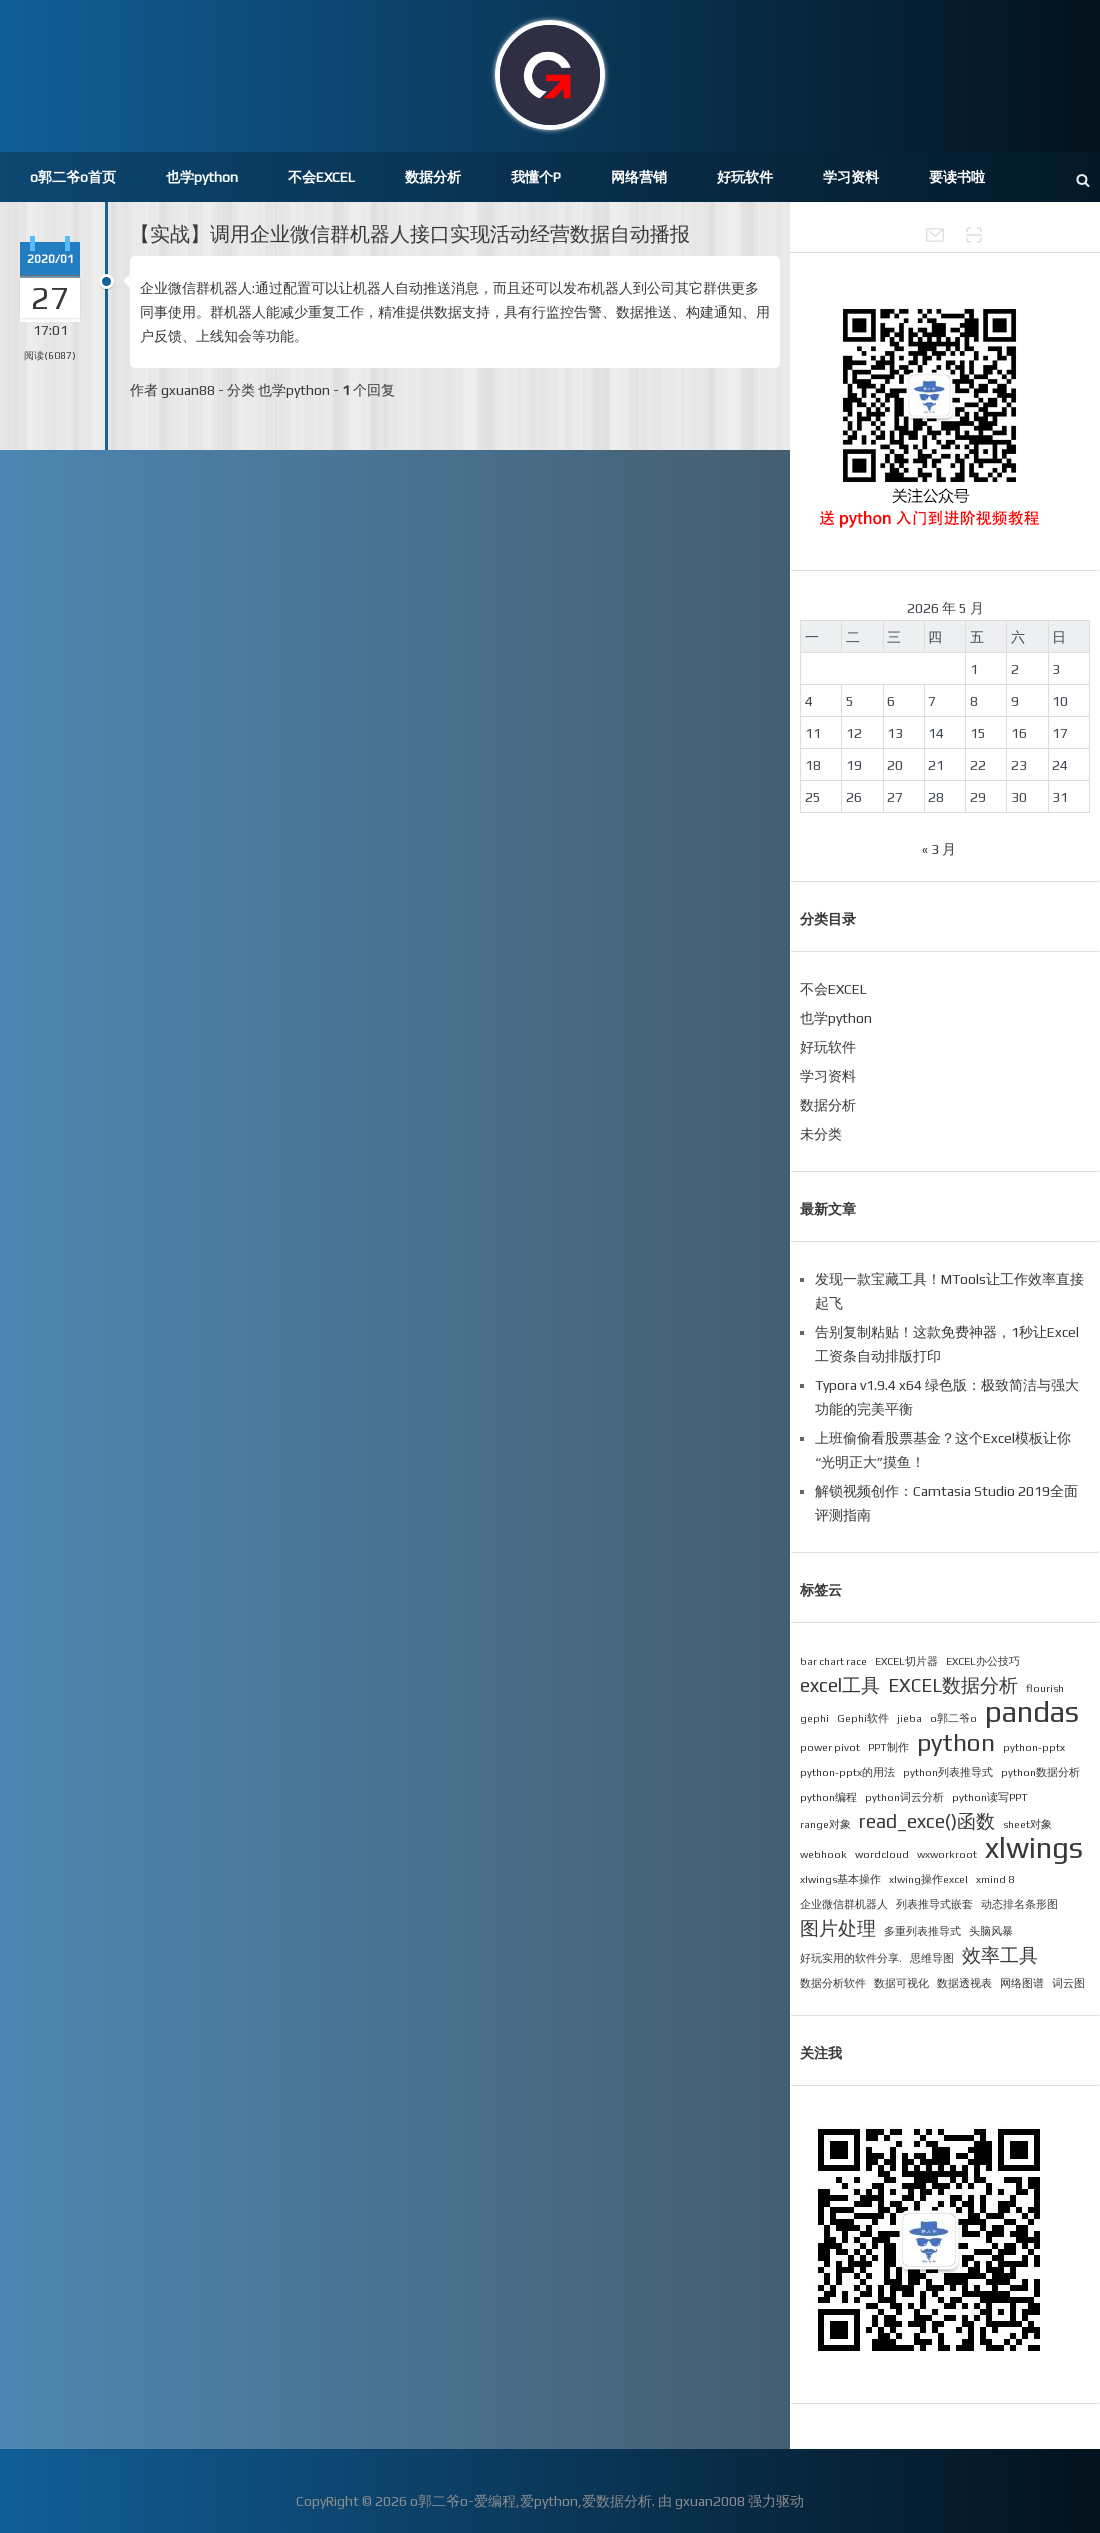 This screenshot has height=2533, width=1100. I want to click on 效率工具 [效率工具 (2 项)], so click(1000, 1955).